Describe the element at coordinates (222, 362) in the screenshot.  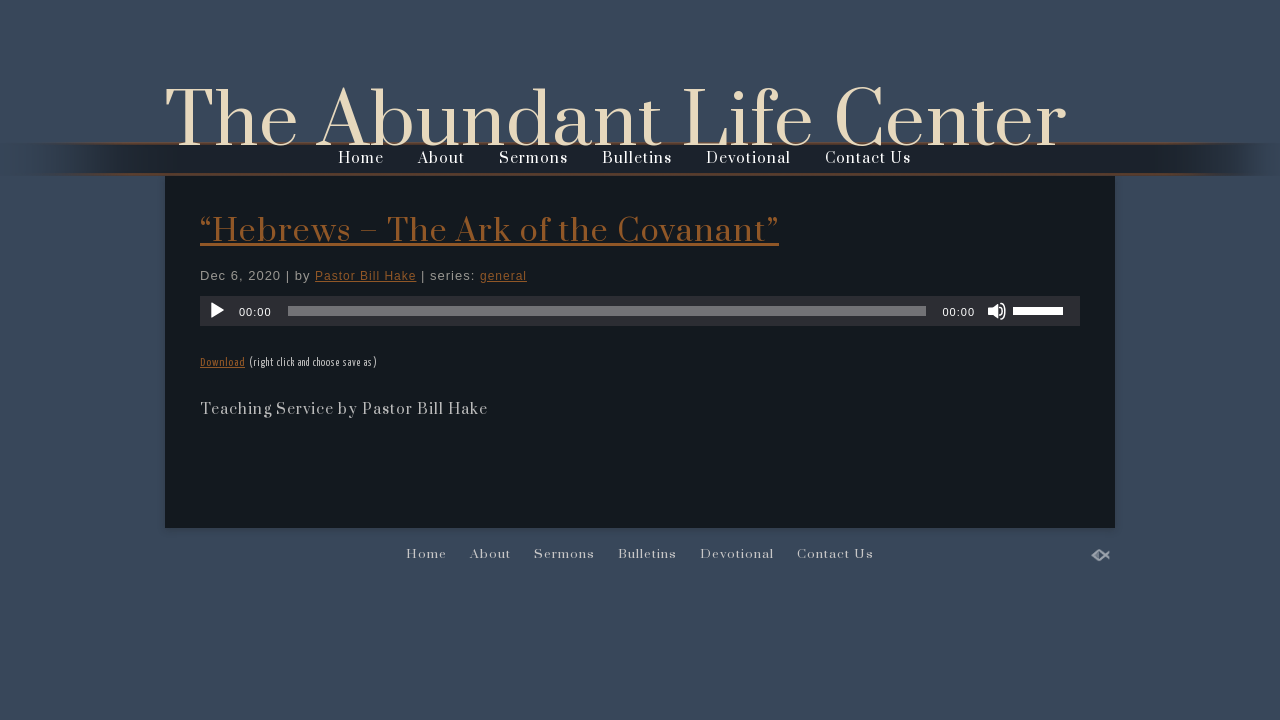
I see `Download` at that location.